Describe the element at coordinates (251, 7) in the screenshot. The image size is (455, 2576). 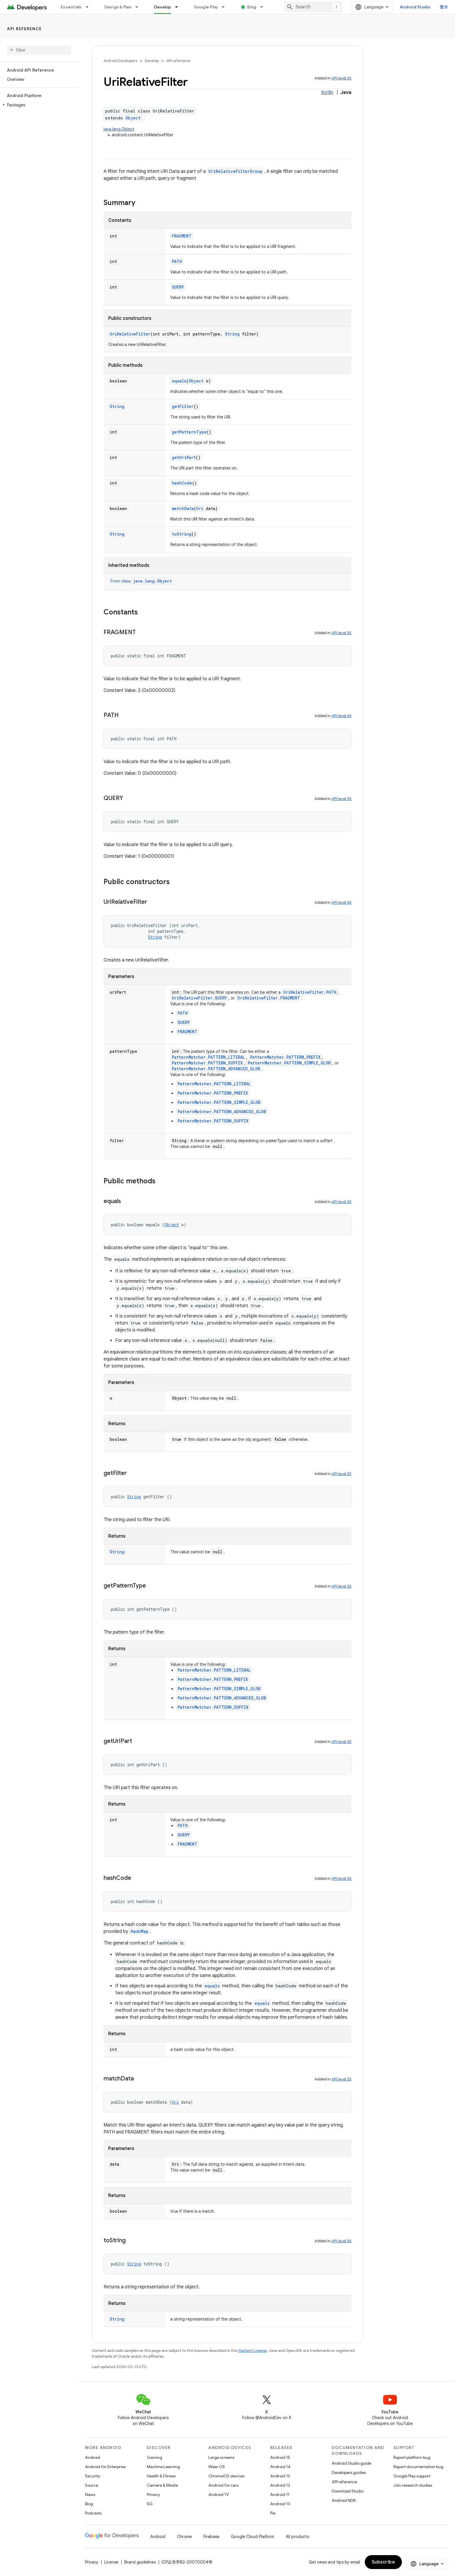
I see `Blog` at that location.